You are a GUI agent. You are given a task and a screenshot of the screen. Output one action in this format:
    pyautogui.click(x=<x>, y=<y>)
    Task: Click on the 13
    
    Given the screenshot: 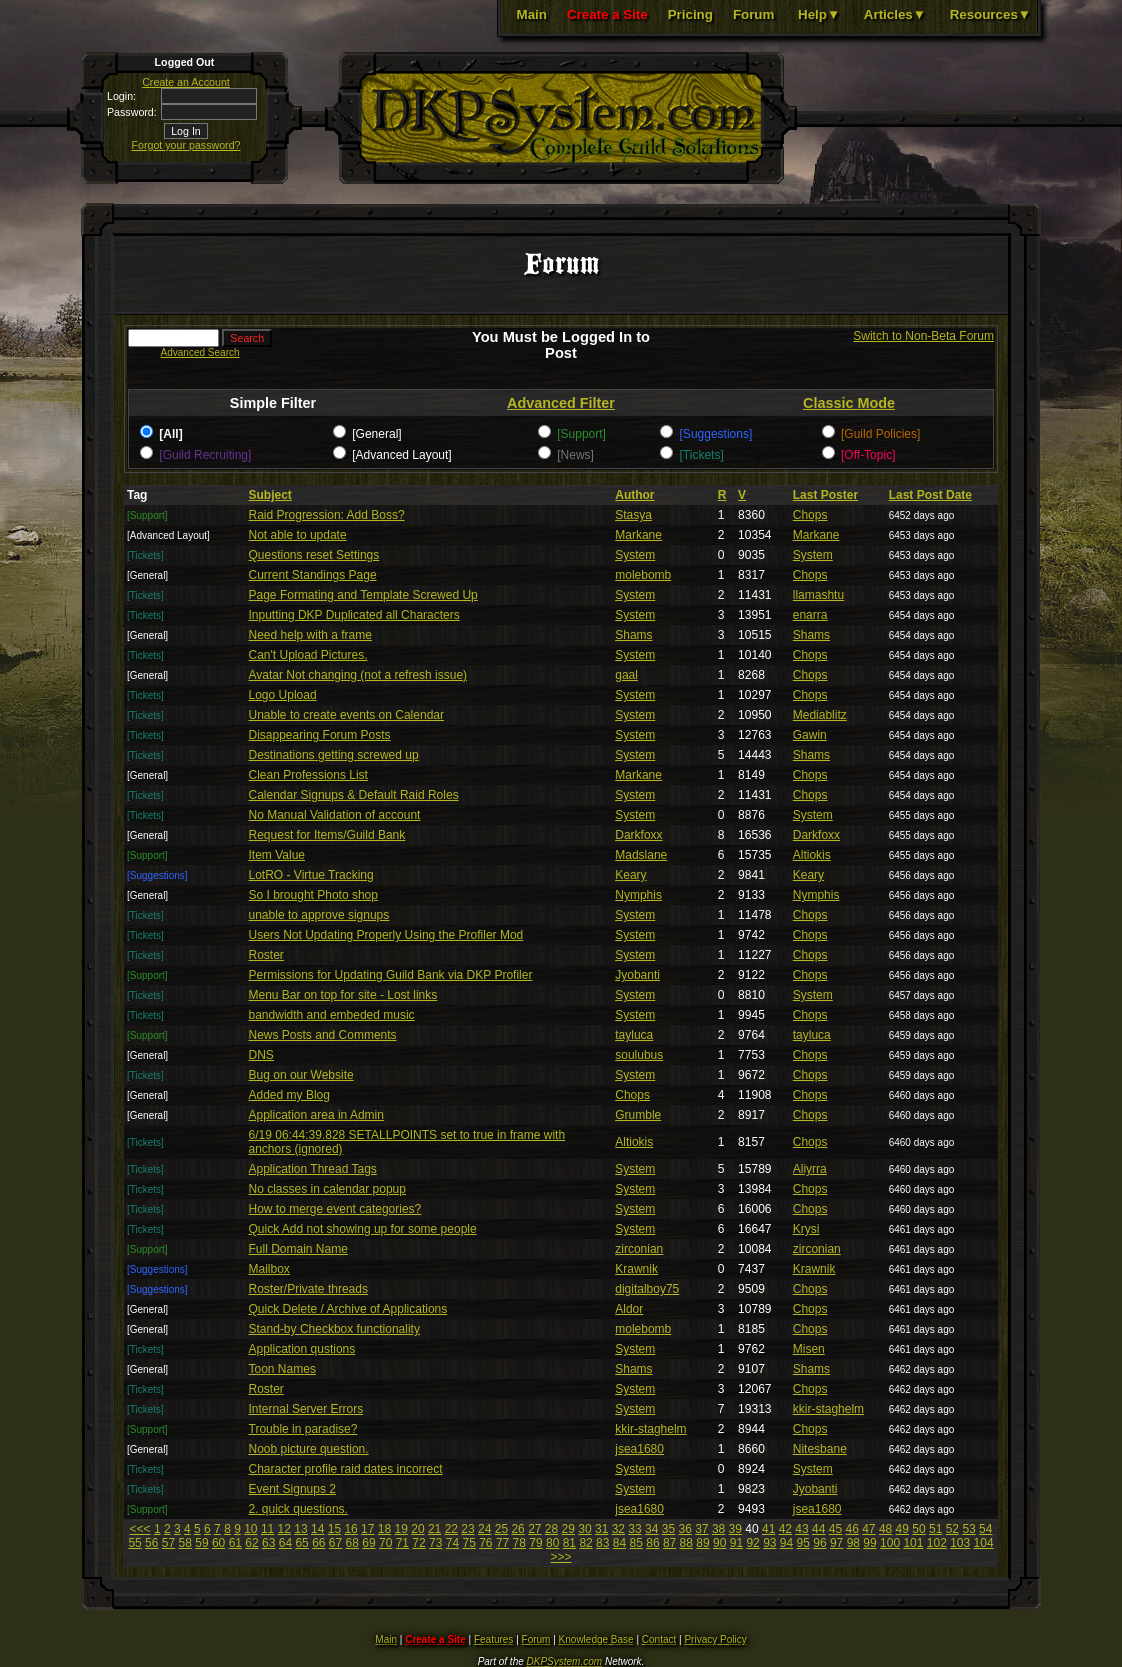 What is the action you would take?
    pyautogui.click(x=300, y=1529)
    